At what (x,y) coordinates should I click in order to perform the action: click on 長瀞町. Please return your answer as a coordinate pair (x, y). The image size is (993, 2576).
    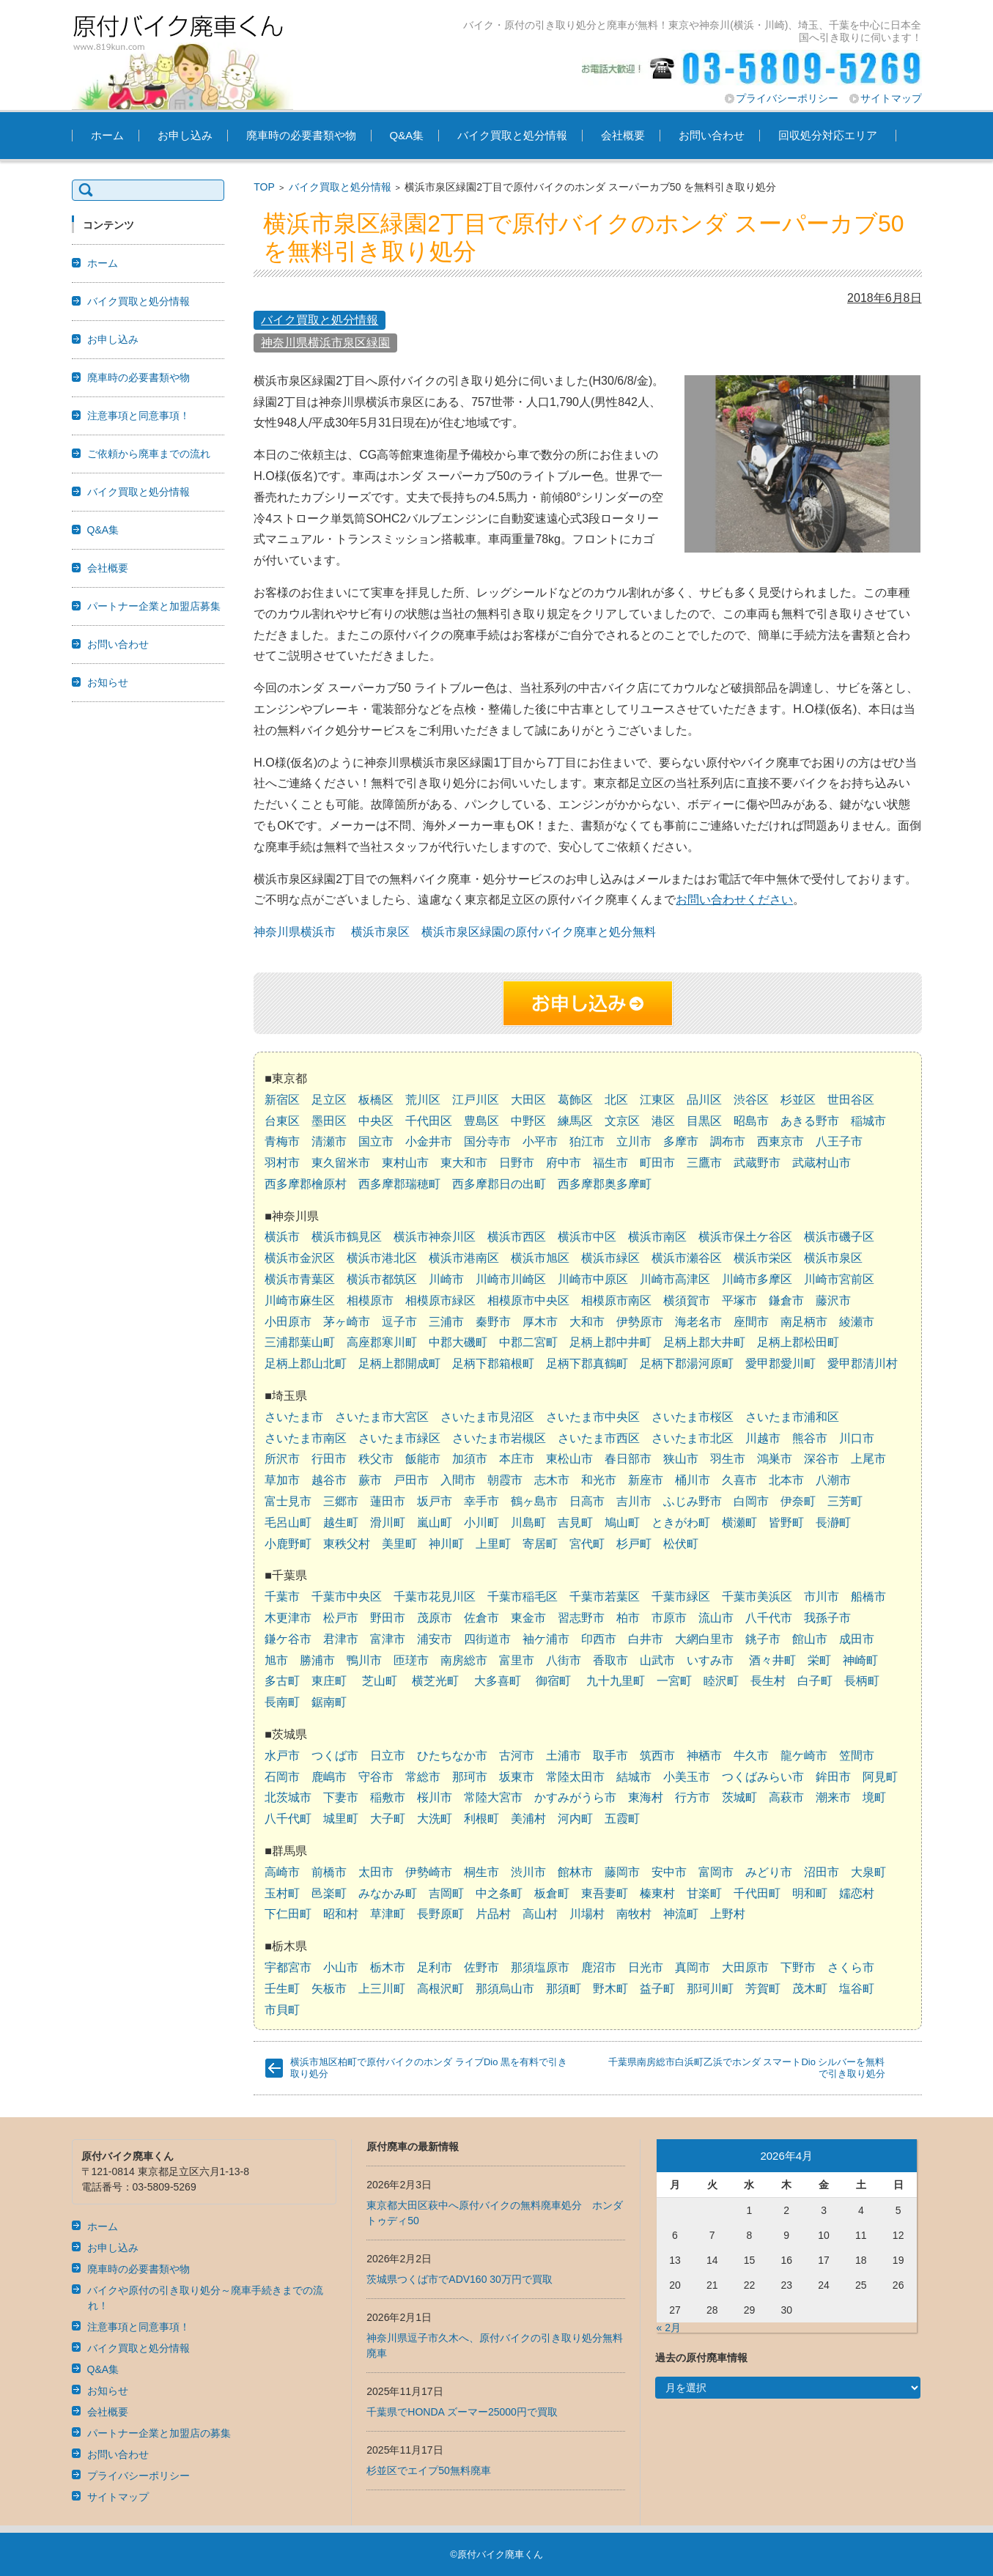
    Looking at the image, I should click on (833, 1522).